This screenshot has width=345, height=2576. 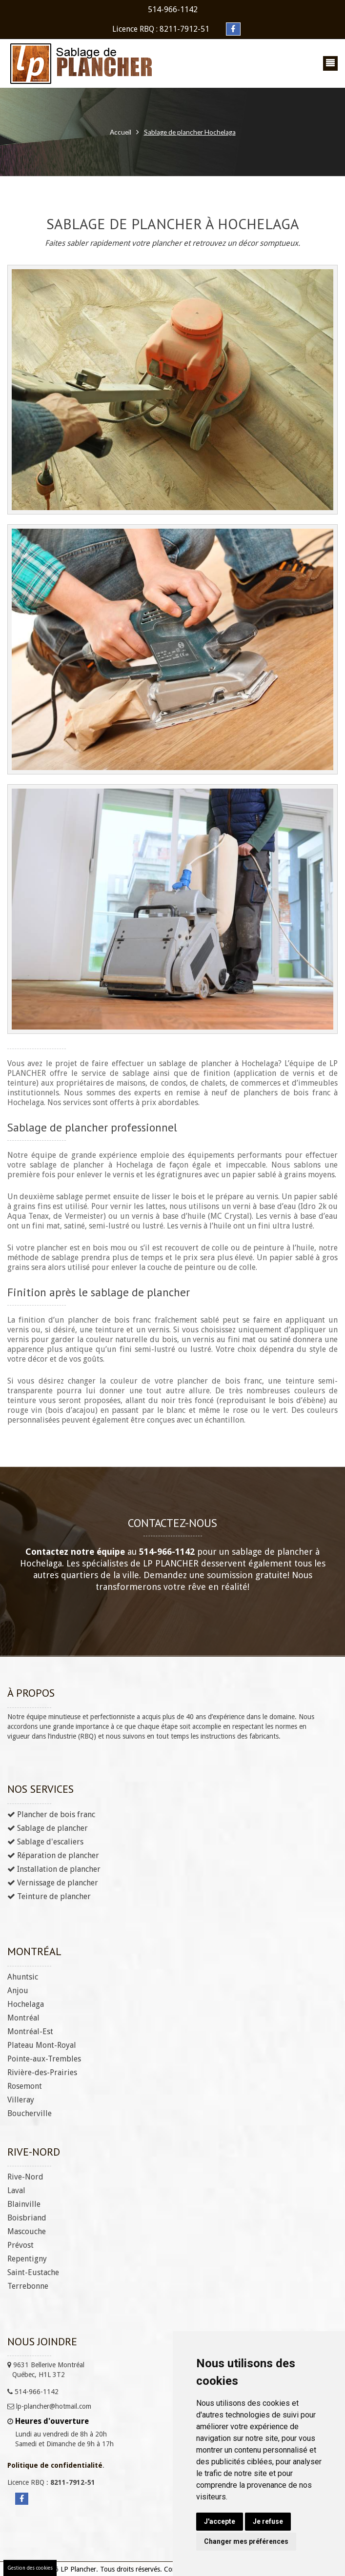 I want to click on Sablage de plancher Hochelaga, so click(x=190, y=132).